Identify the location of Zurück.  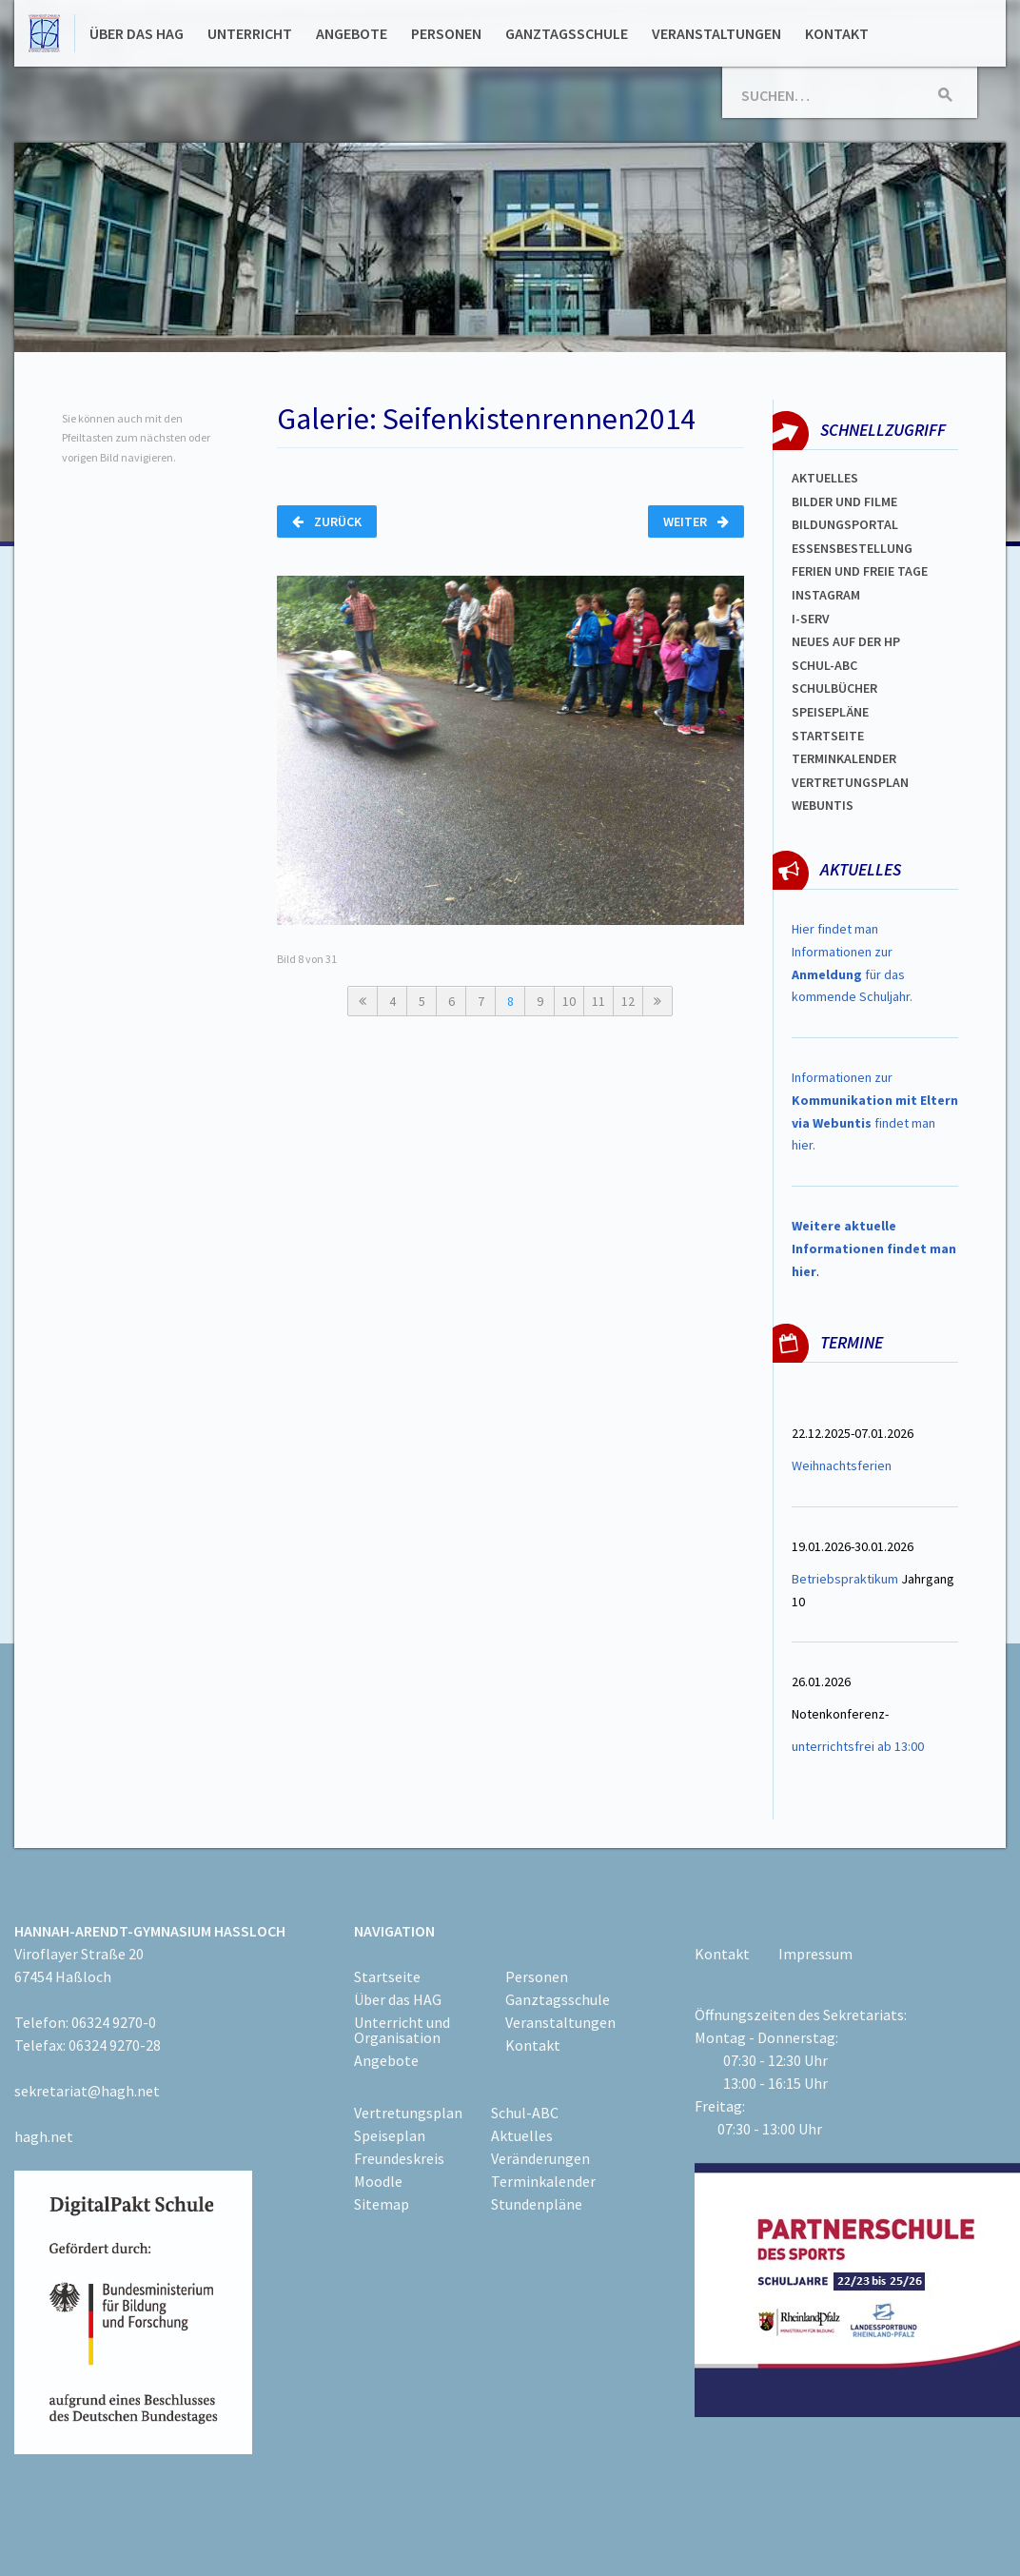
(327, 521).